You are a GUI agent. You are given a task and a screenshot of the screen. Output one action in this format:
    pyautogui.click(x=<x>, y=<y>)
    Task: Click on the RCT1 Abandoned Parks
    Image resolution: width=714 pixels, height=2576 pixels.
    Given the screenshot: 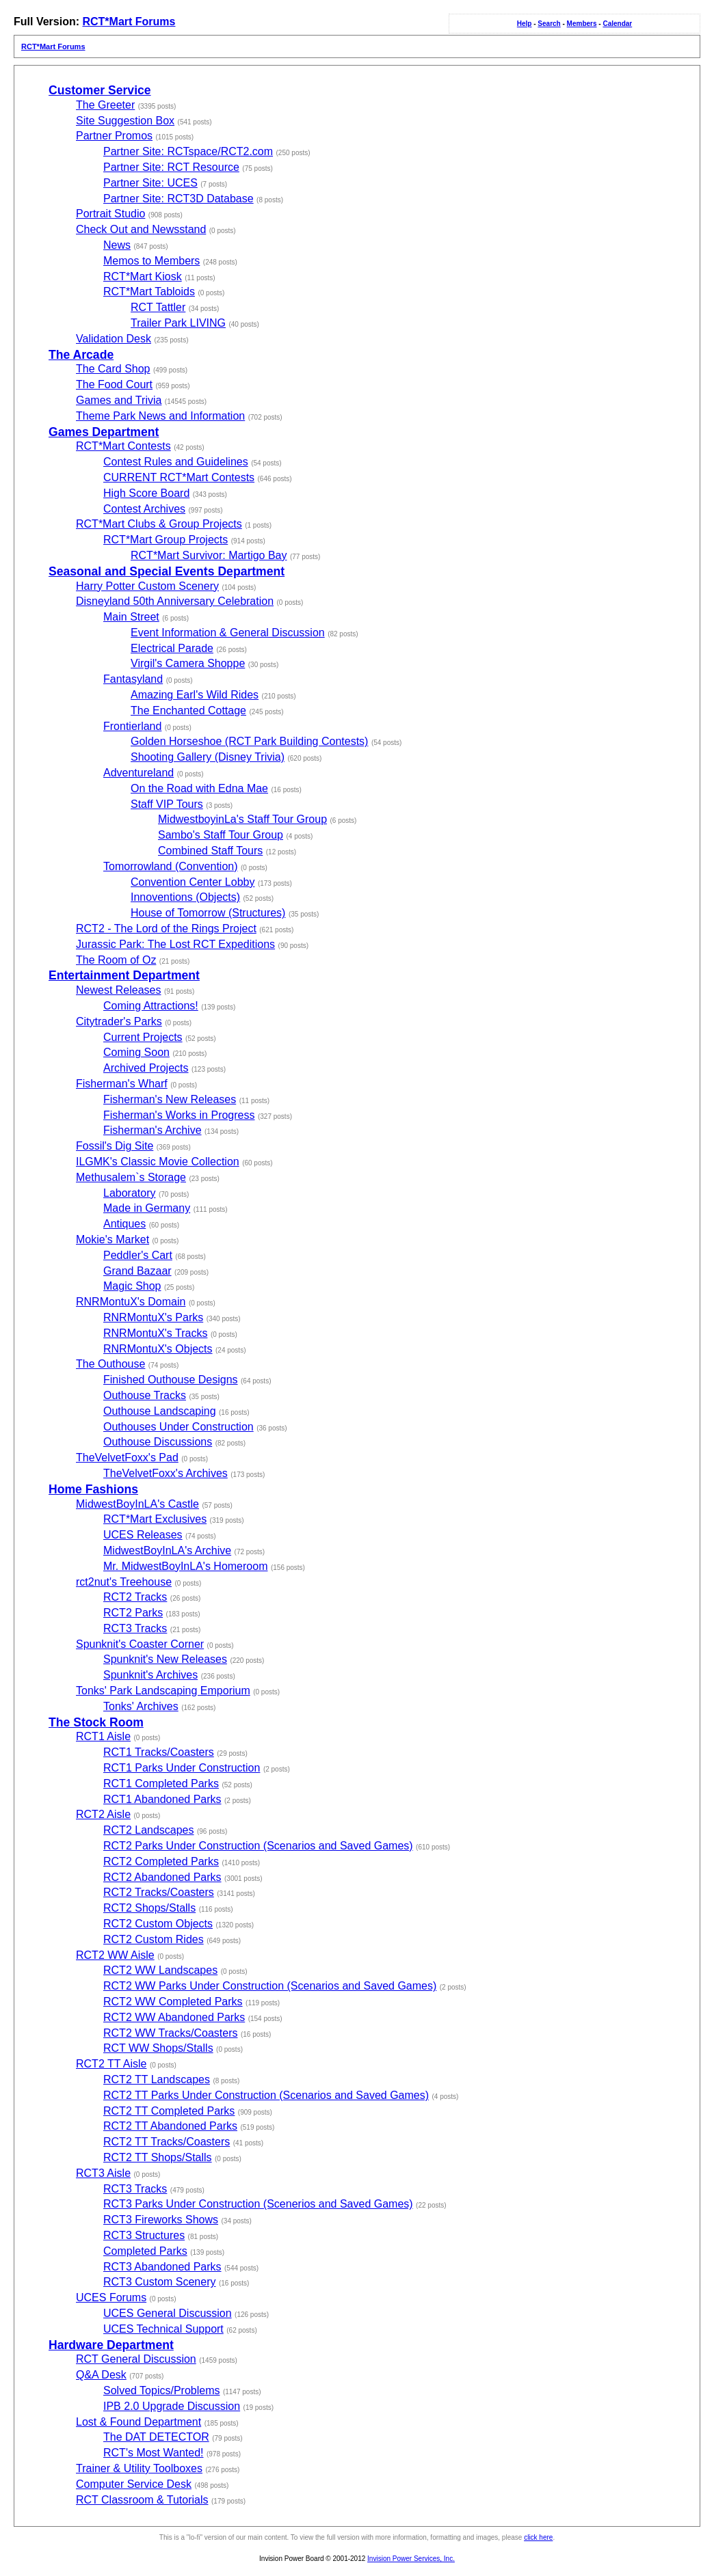 What is the action you would take?
    pyautogui.click(x=162, y=1799)
    